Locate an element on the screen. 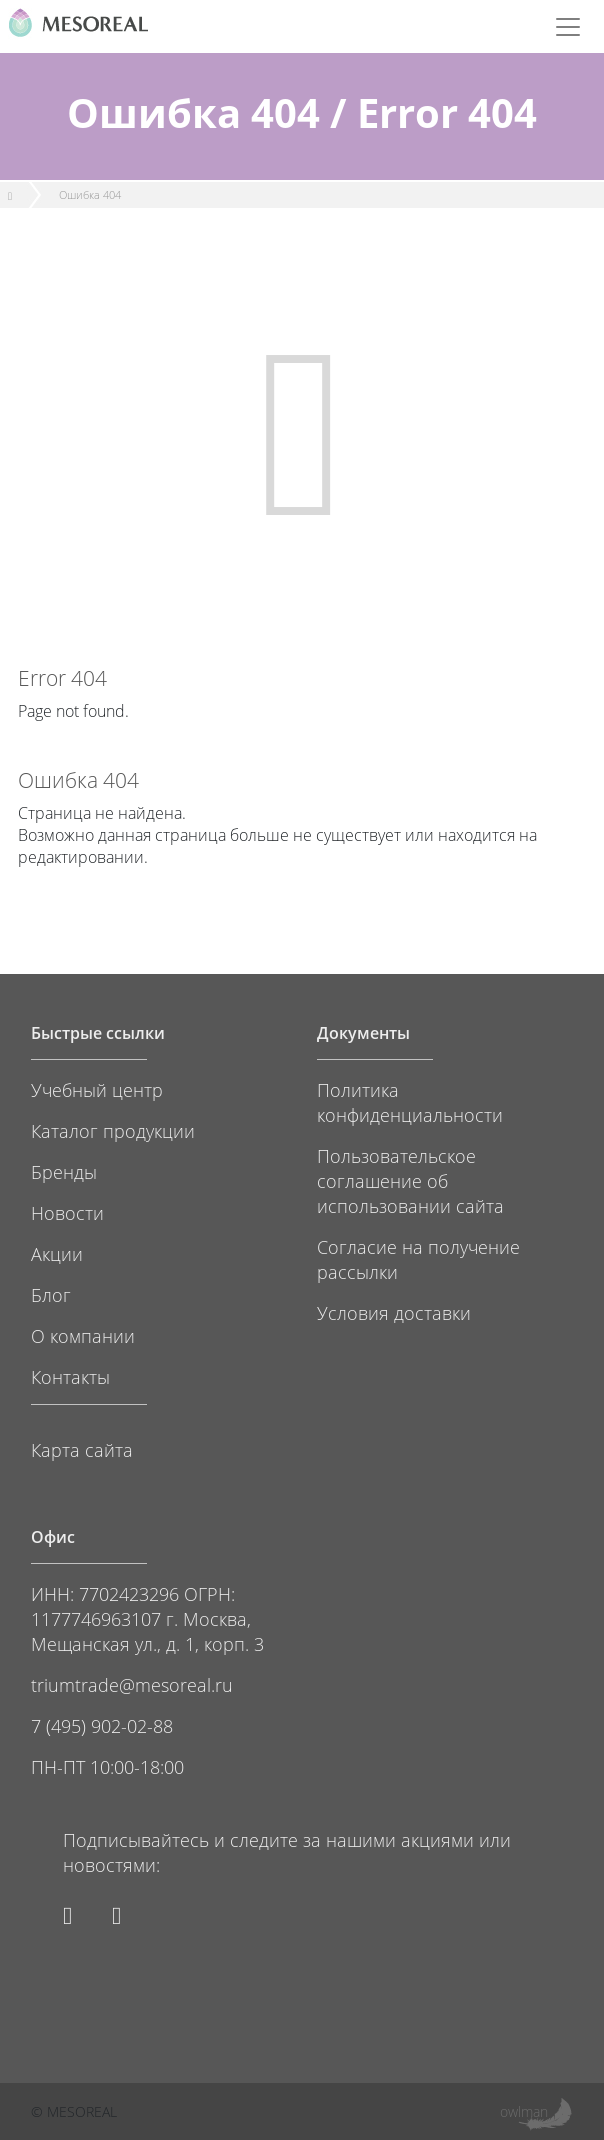 The width and height of the screenshot is (604, 2140). owlman is located at coordinates (524, 2111).